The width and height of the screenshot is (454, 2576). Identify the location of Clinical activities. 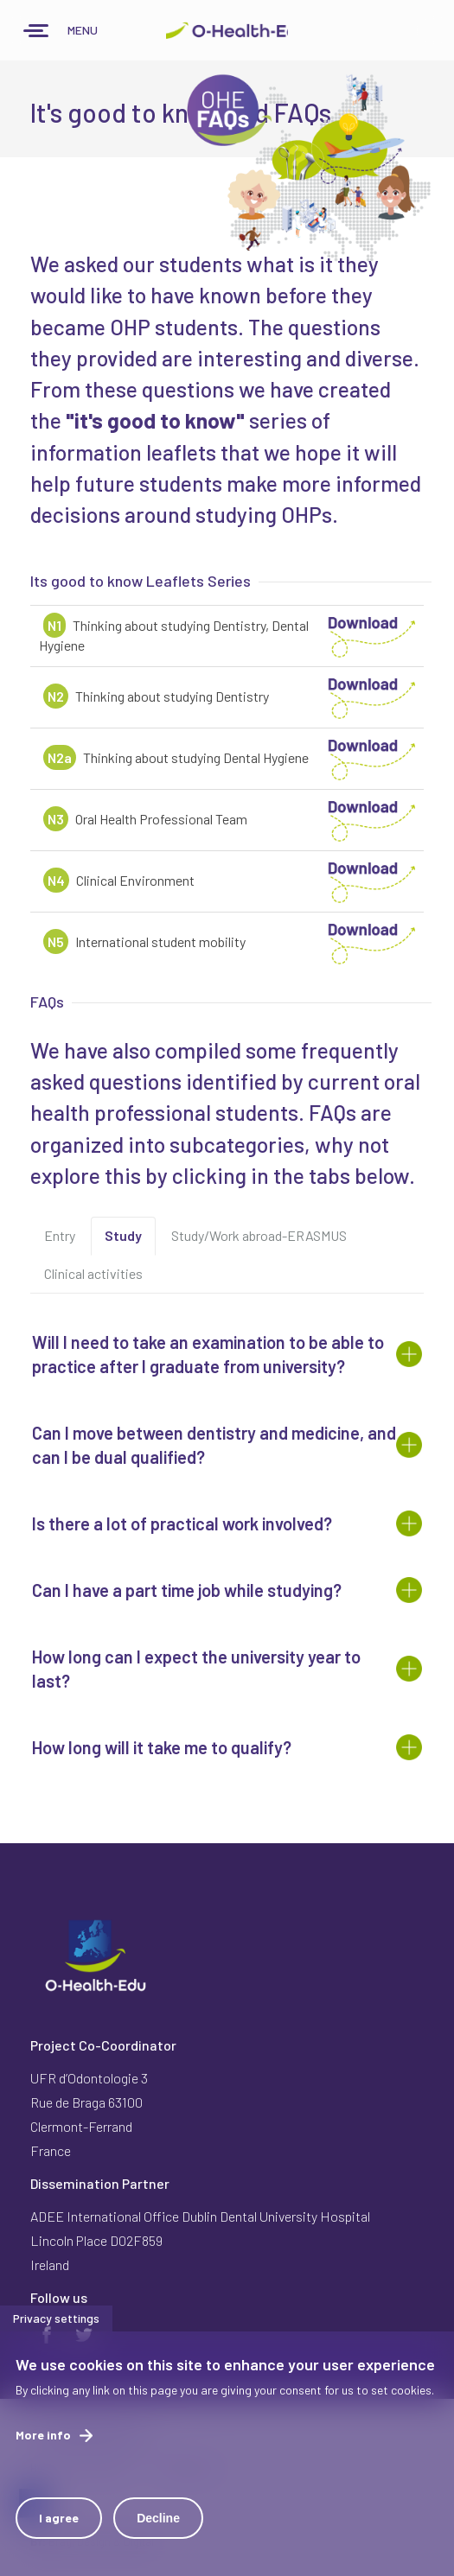
(93, 1273).